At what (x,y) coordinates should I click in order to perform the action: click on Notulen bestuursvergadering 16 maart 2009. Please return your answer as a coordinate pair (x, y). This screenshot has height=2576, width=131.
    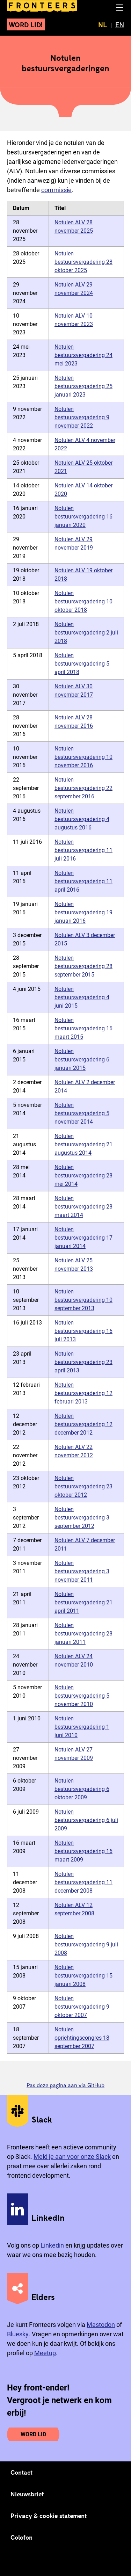
    Looking at the image, I should click on (83, 1851).